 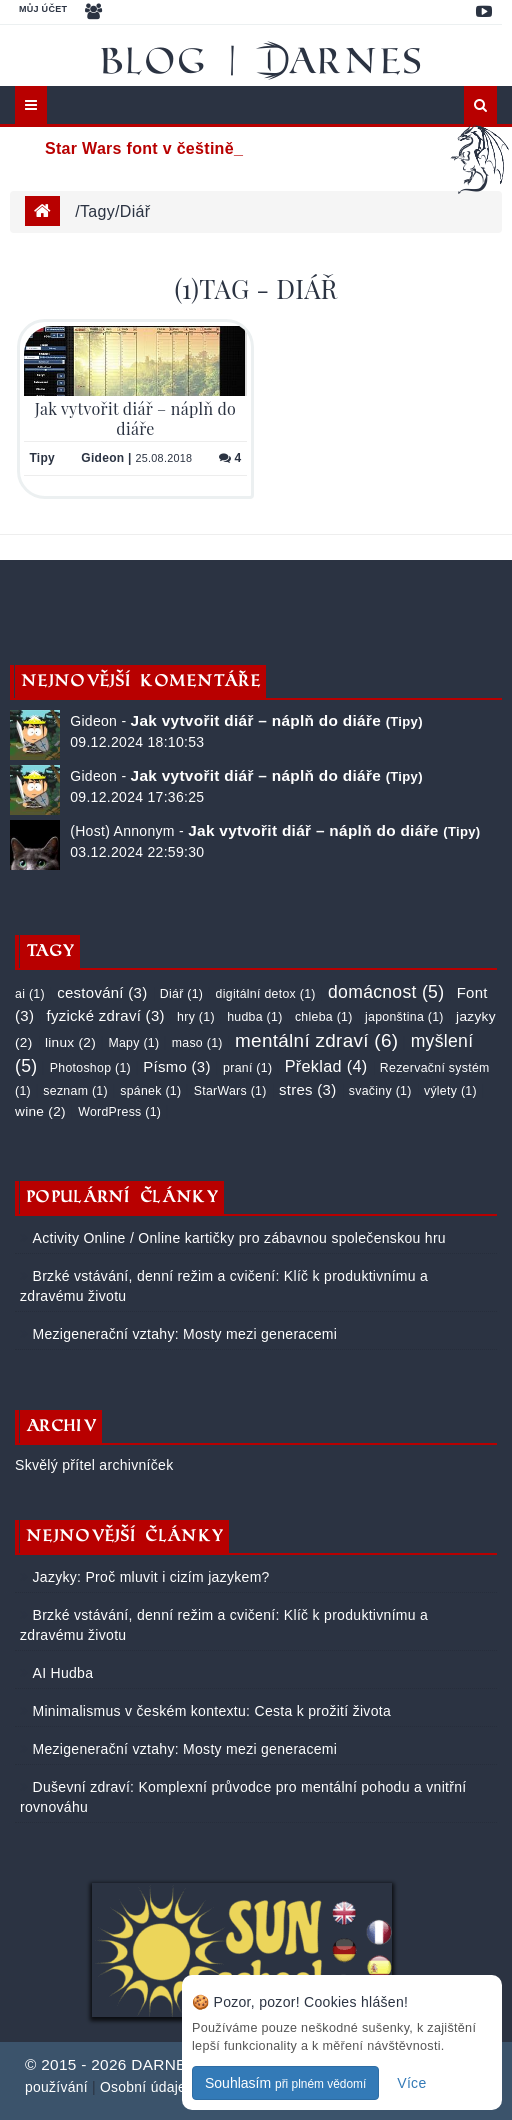 I want to click on stres (3), so click(x=307, y=1089).